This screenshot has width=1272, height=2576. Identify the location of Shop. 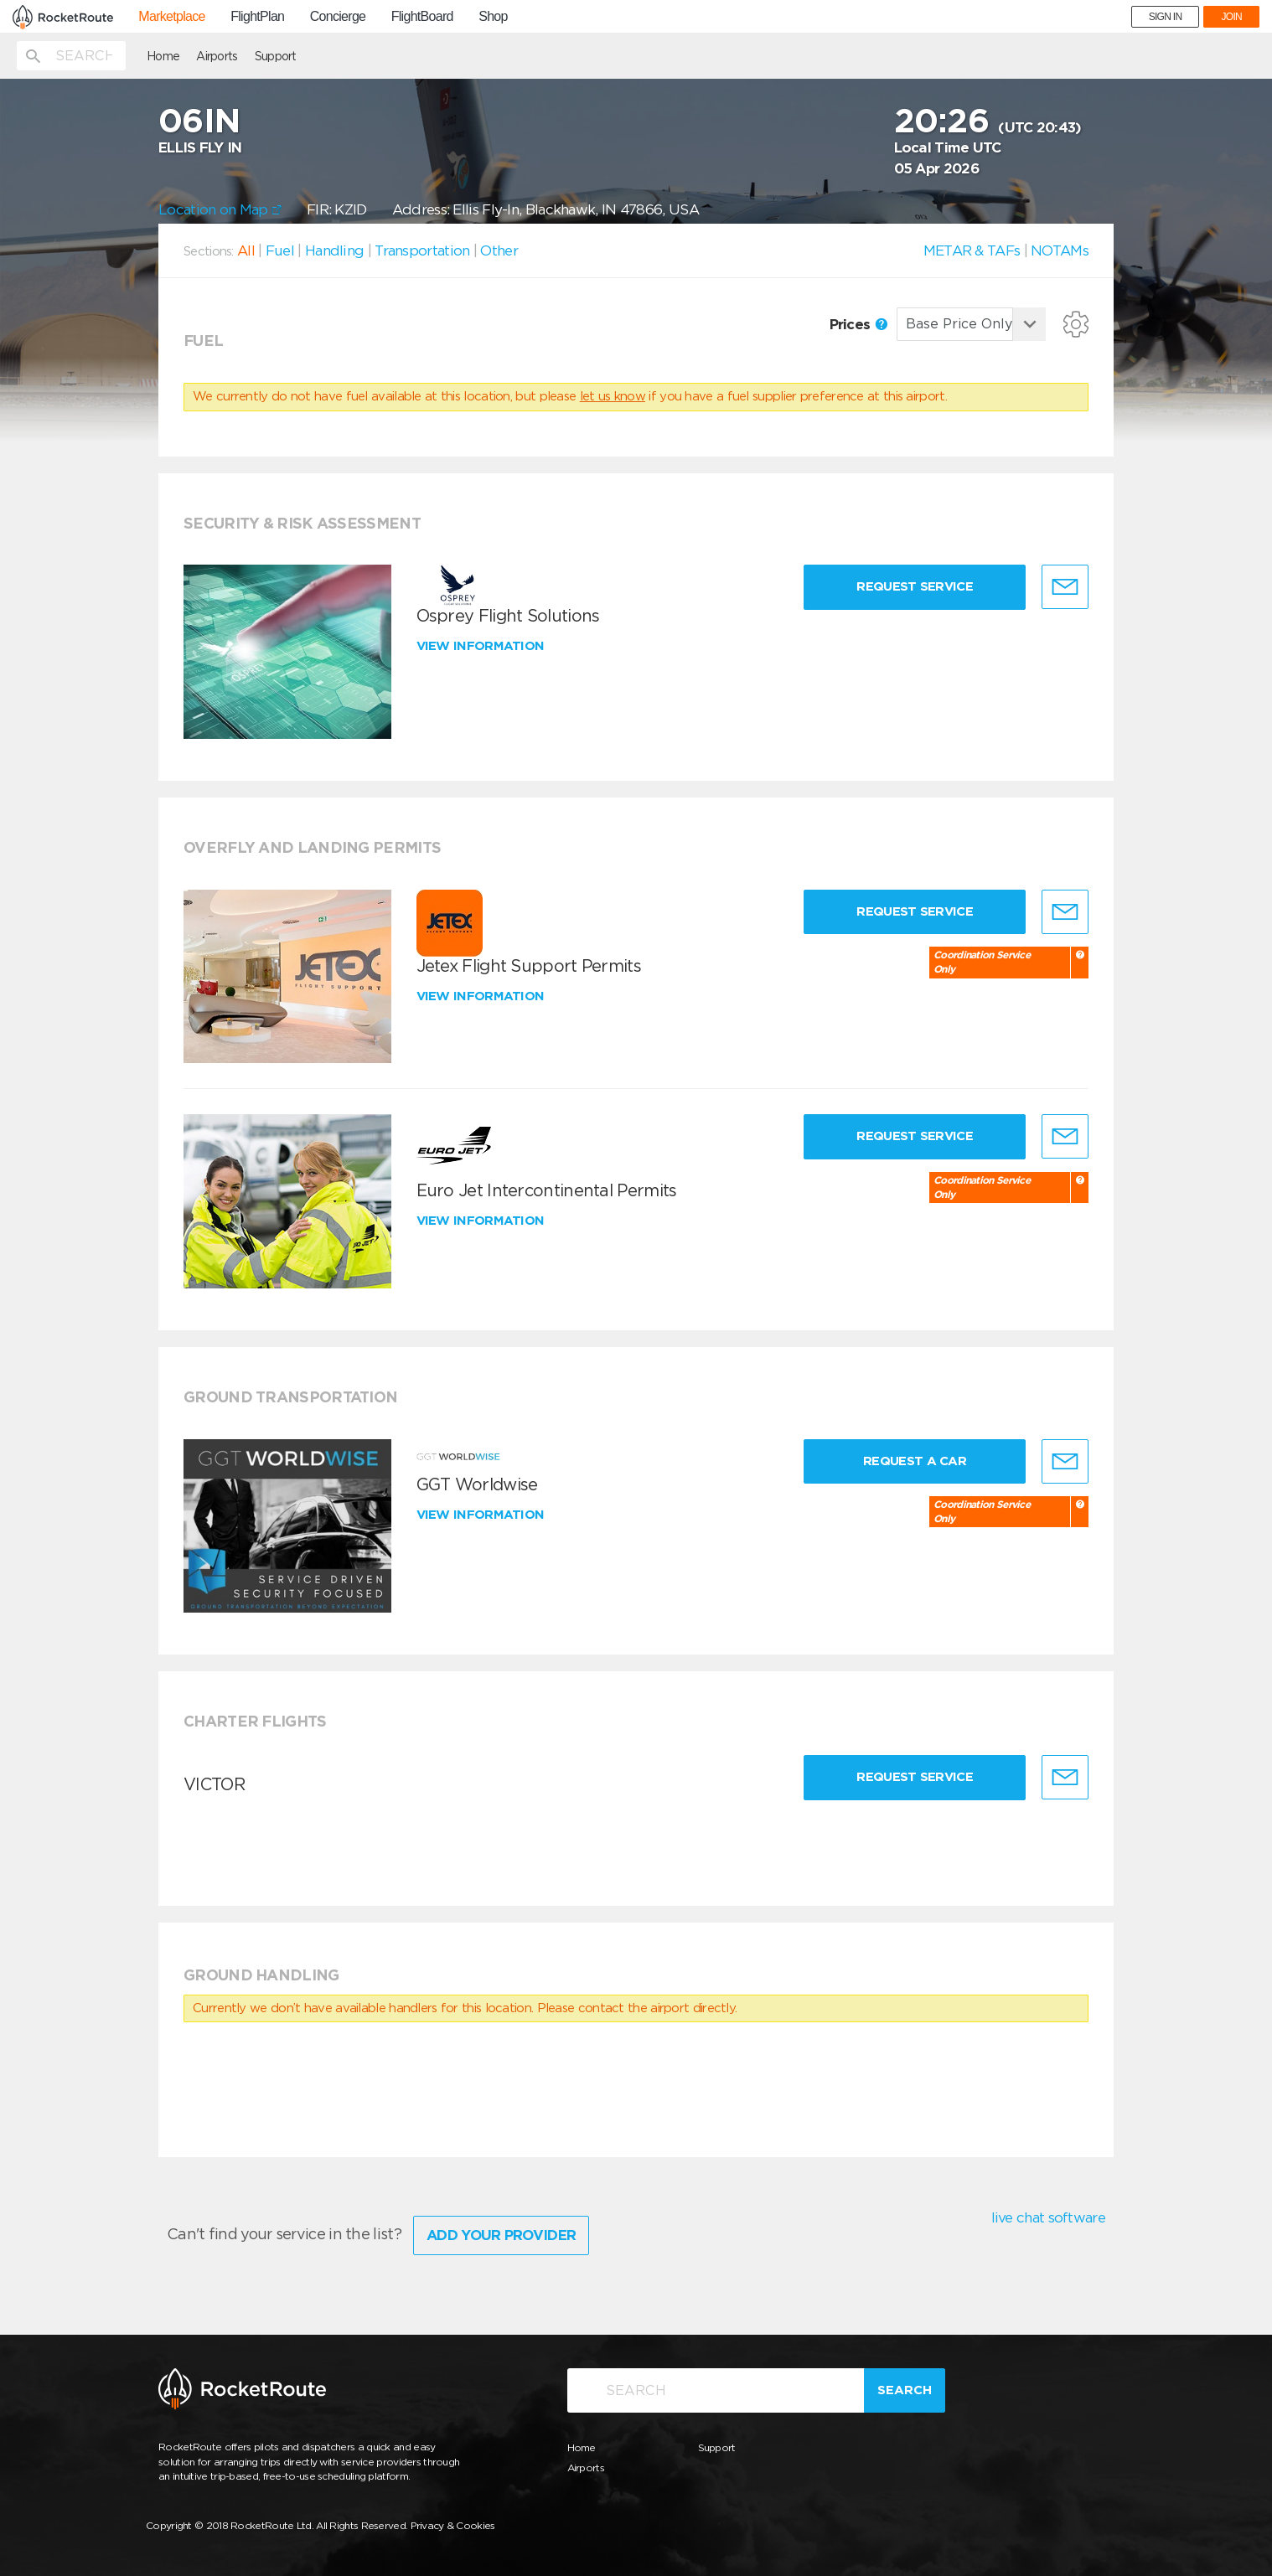
(493, 16).